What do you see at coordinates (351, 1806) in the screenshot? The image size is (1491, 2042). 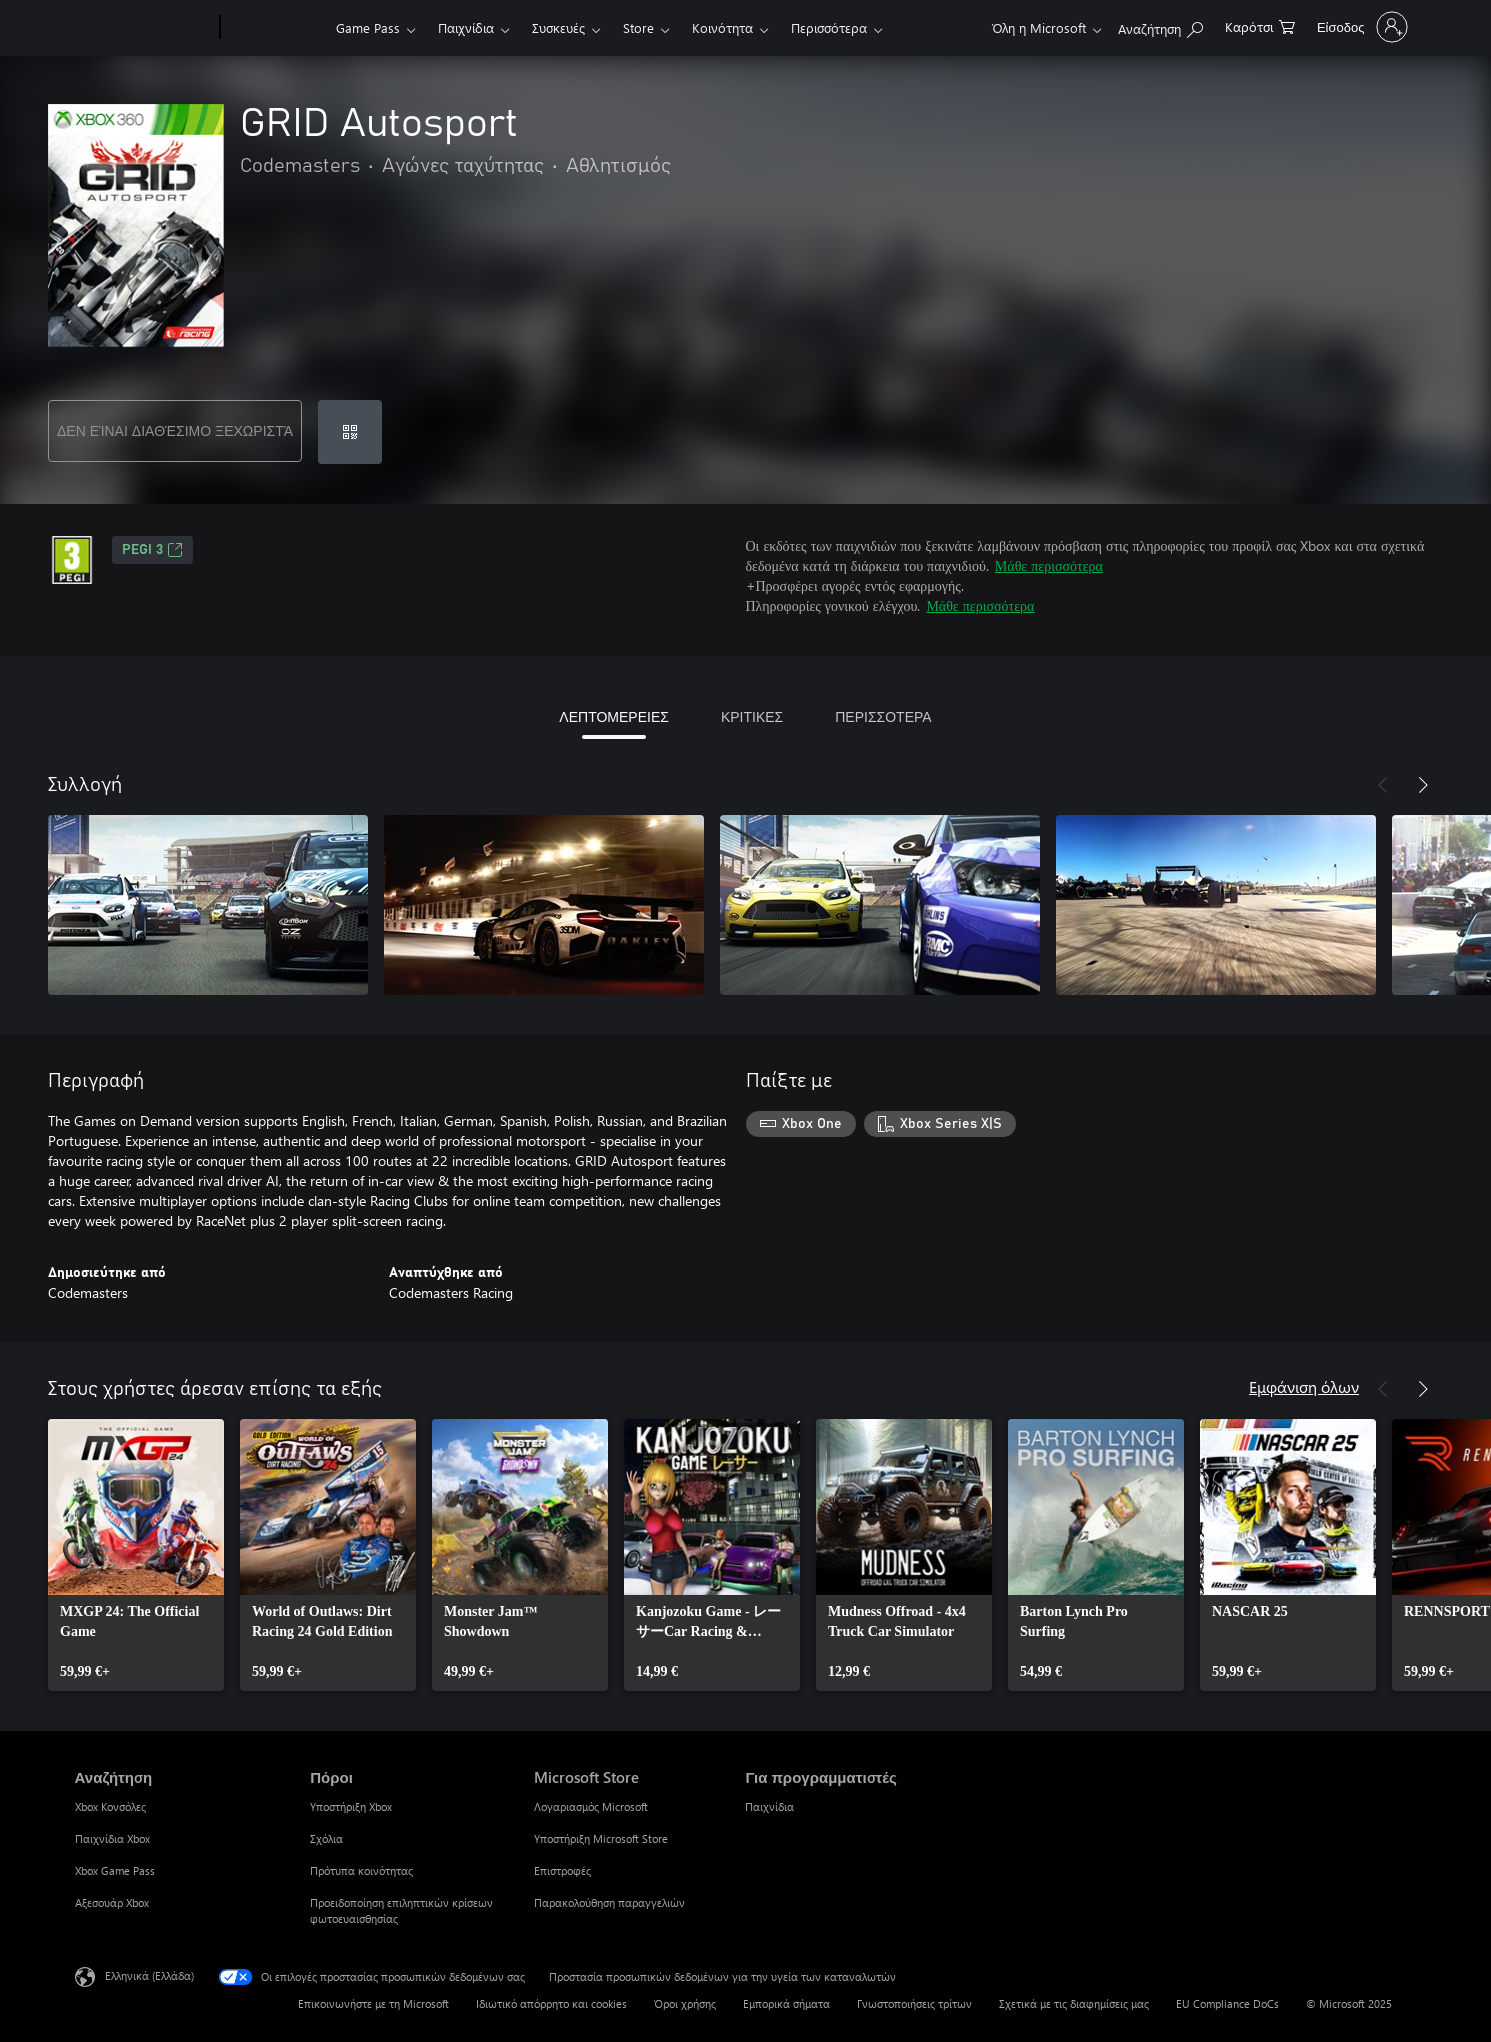 I see `Υποστήριξη Xbox [Υποστήριξη Xbox Πόροι]` at bounding box center [351, 1806].